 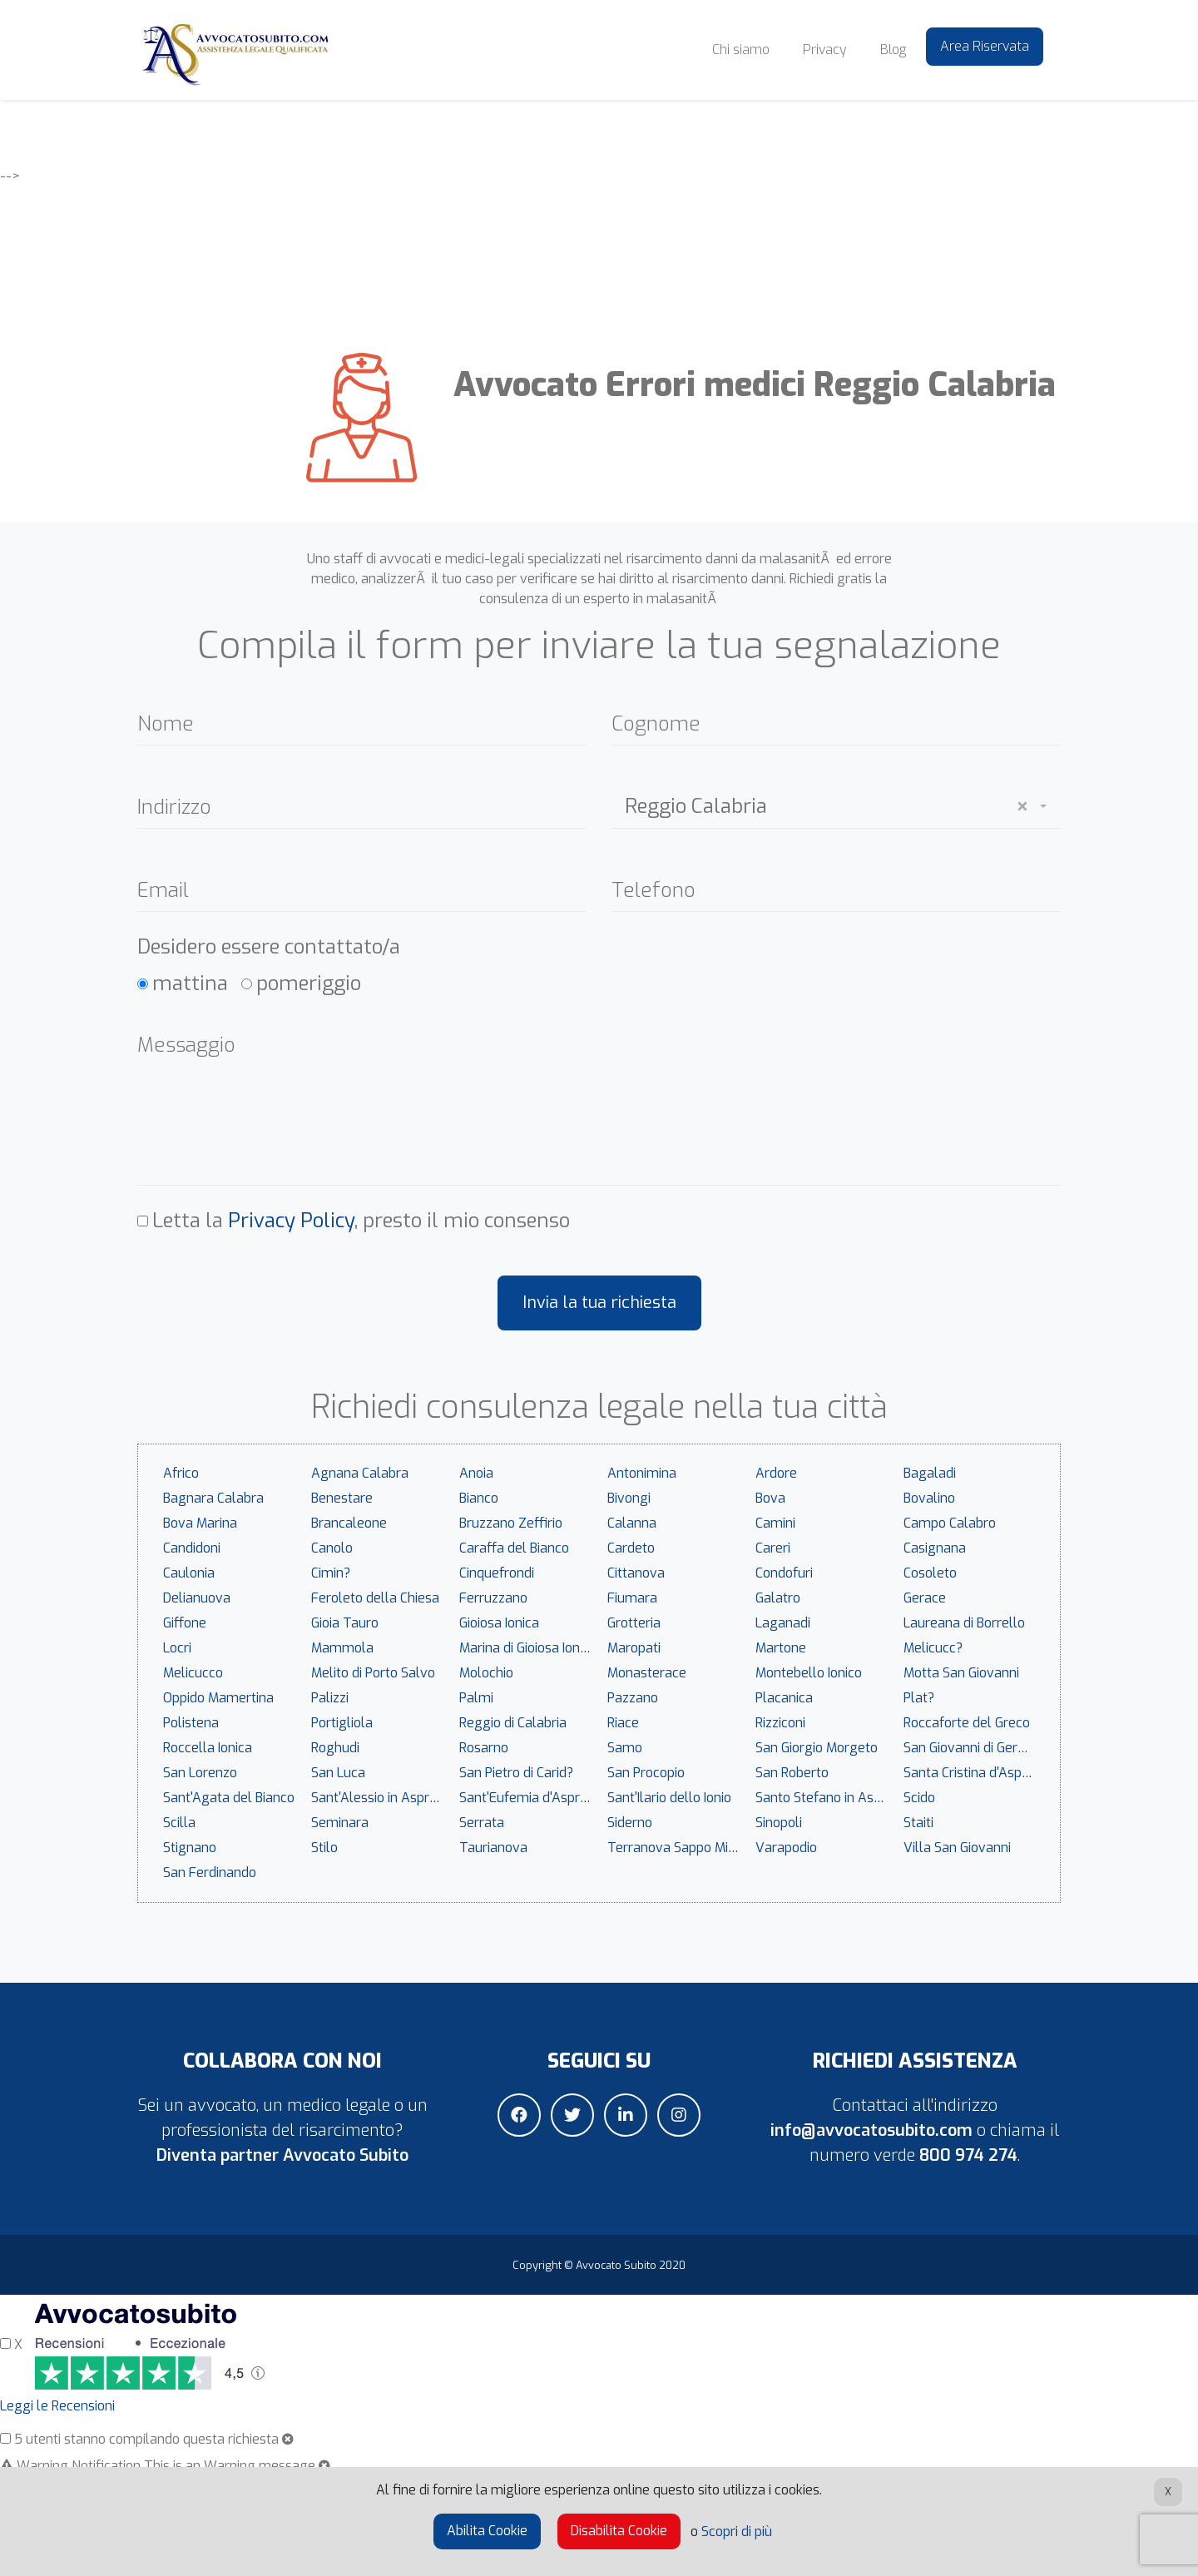 What do you see at coordinates (207, 1747) in the screenshot?
I see `Roccella Ionica` at bounding box center [207, 1747].